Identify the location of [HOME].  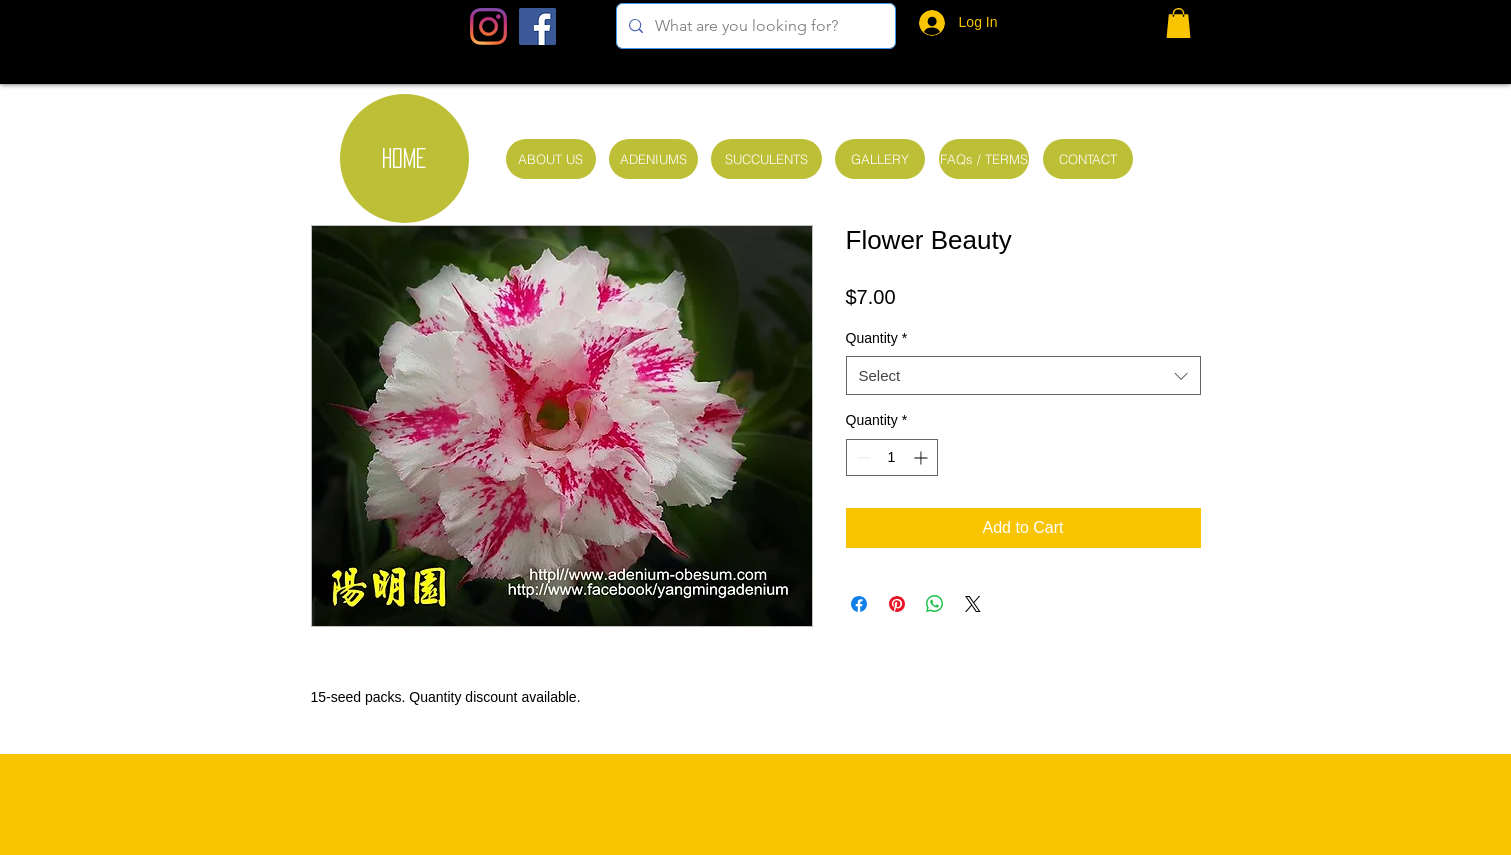
(404, 158).